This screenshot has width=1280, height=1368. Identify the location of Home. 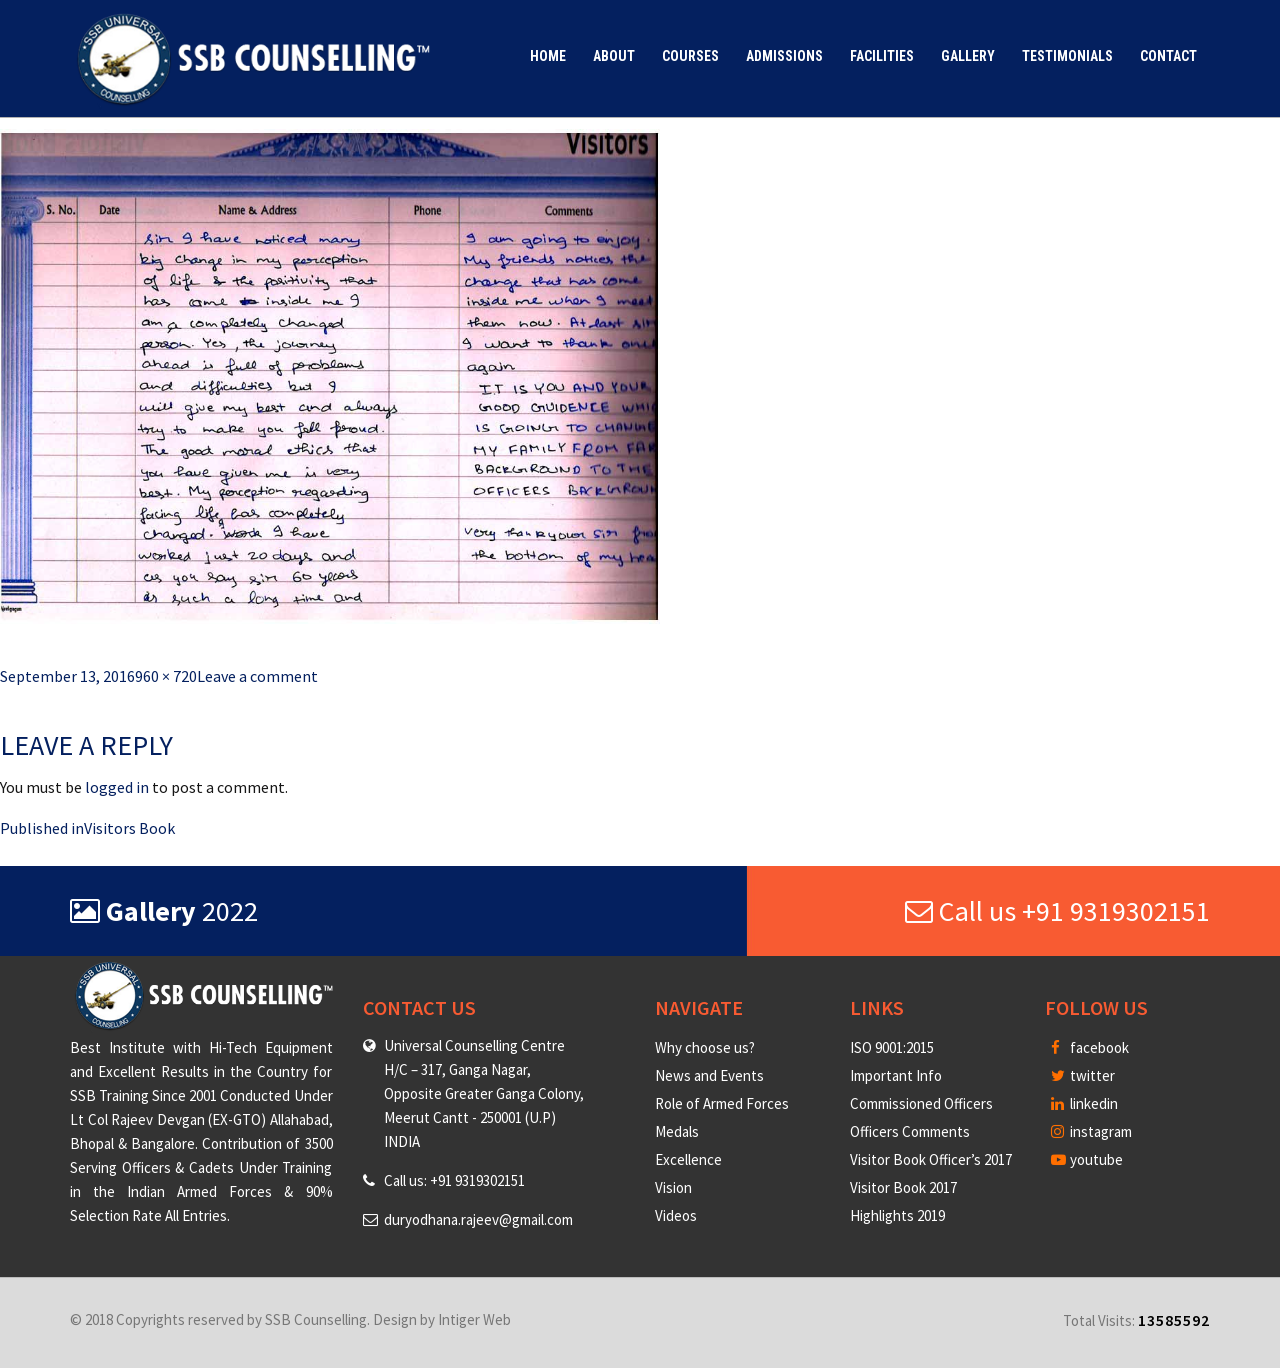
(548, 56).